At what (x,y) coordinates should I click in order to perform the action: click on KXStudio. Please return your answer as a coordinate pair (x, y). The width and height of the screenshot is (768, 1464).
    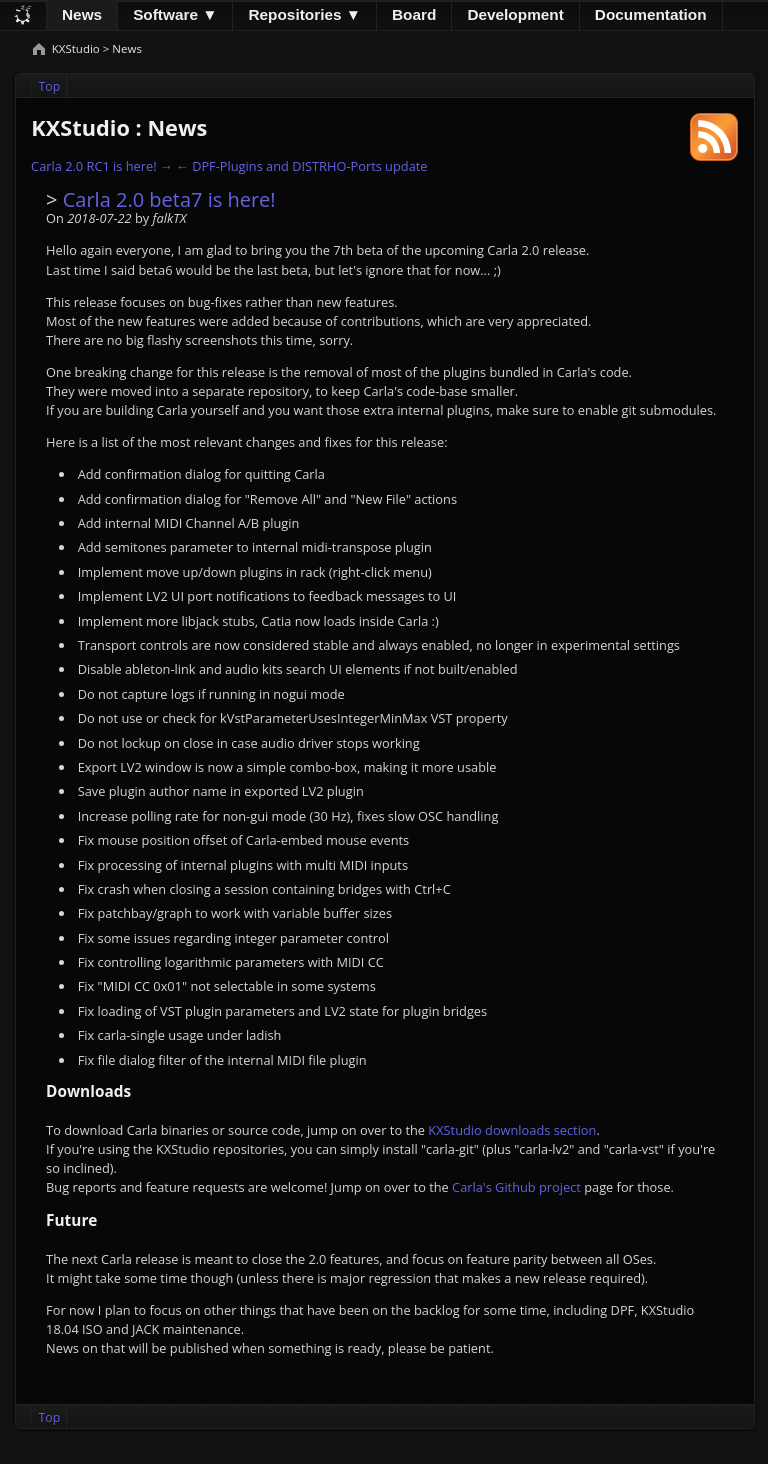
    Looking at the image, I should click on (77, 48).